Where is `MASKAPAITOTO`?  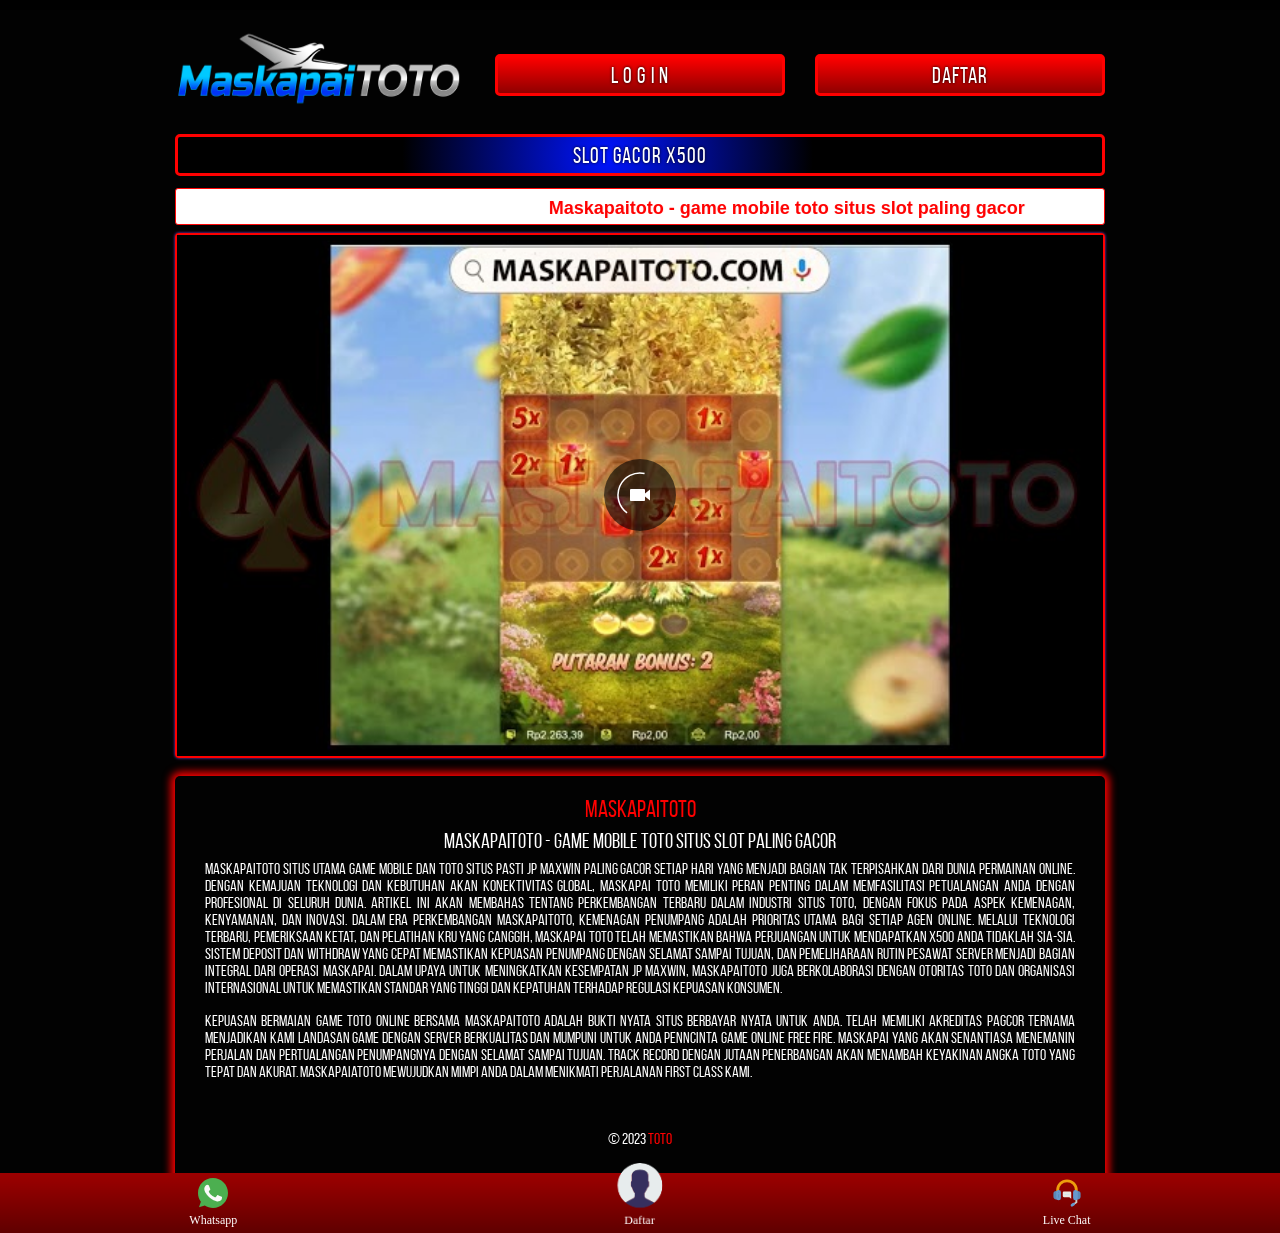
MASKAPAITOTO is located at coordinates (640, 809).